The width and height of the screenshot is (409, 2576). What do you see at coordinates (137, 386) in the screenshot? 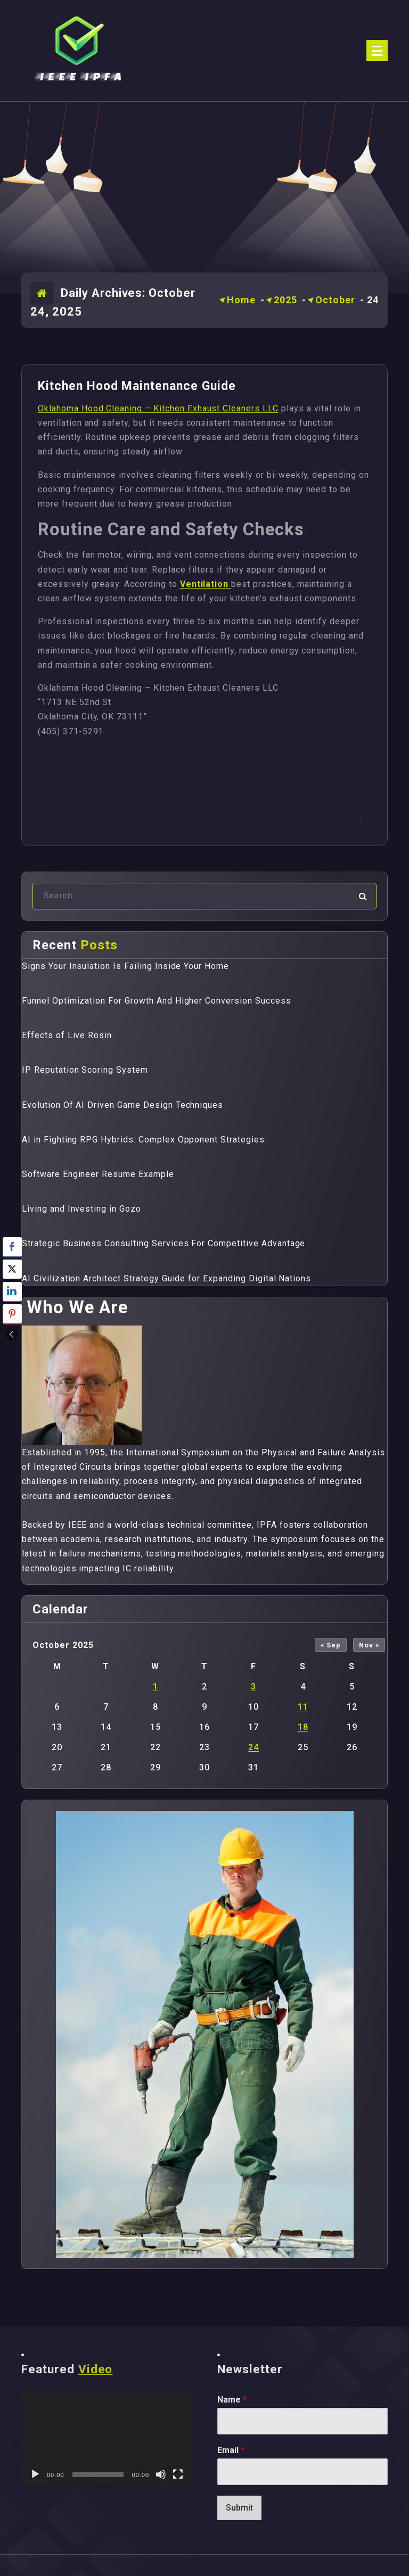
I see `Kitchen Hood Maintenance Guide` at bounding box center [137, 386].